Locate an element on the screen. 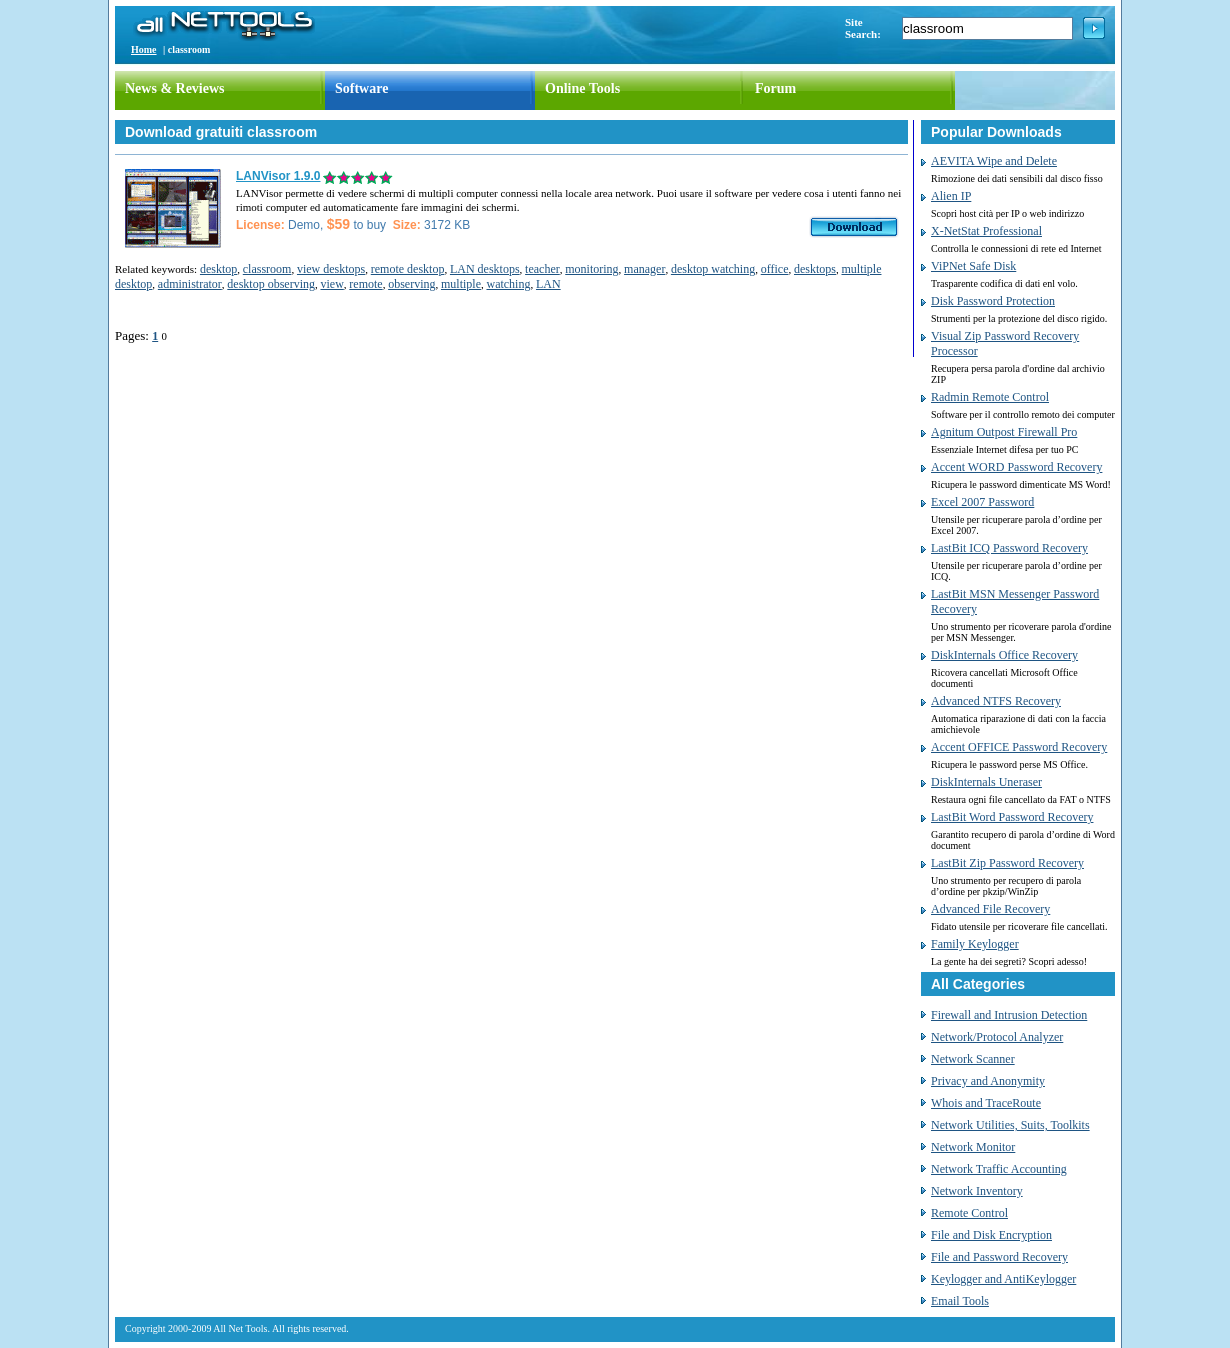 The width and height of the screenshot is (1230, 1348). AEVITA Wipe and Delete is located at coordinates (994, 161).